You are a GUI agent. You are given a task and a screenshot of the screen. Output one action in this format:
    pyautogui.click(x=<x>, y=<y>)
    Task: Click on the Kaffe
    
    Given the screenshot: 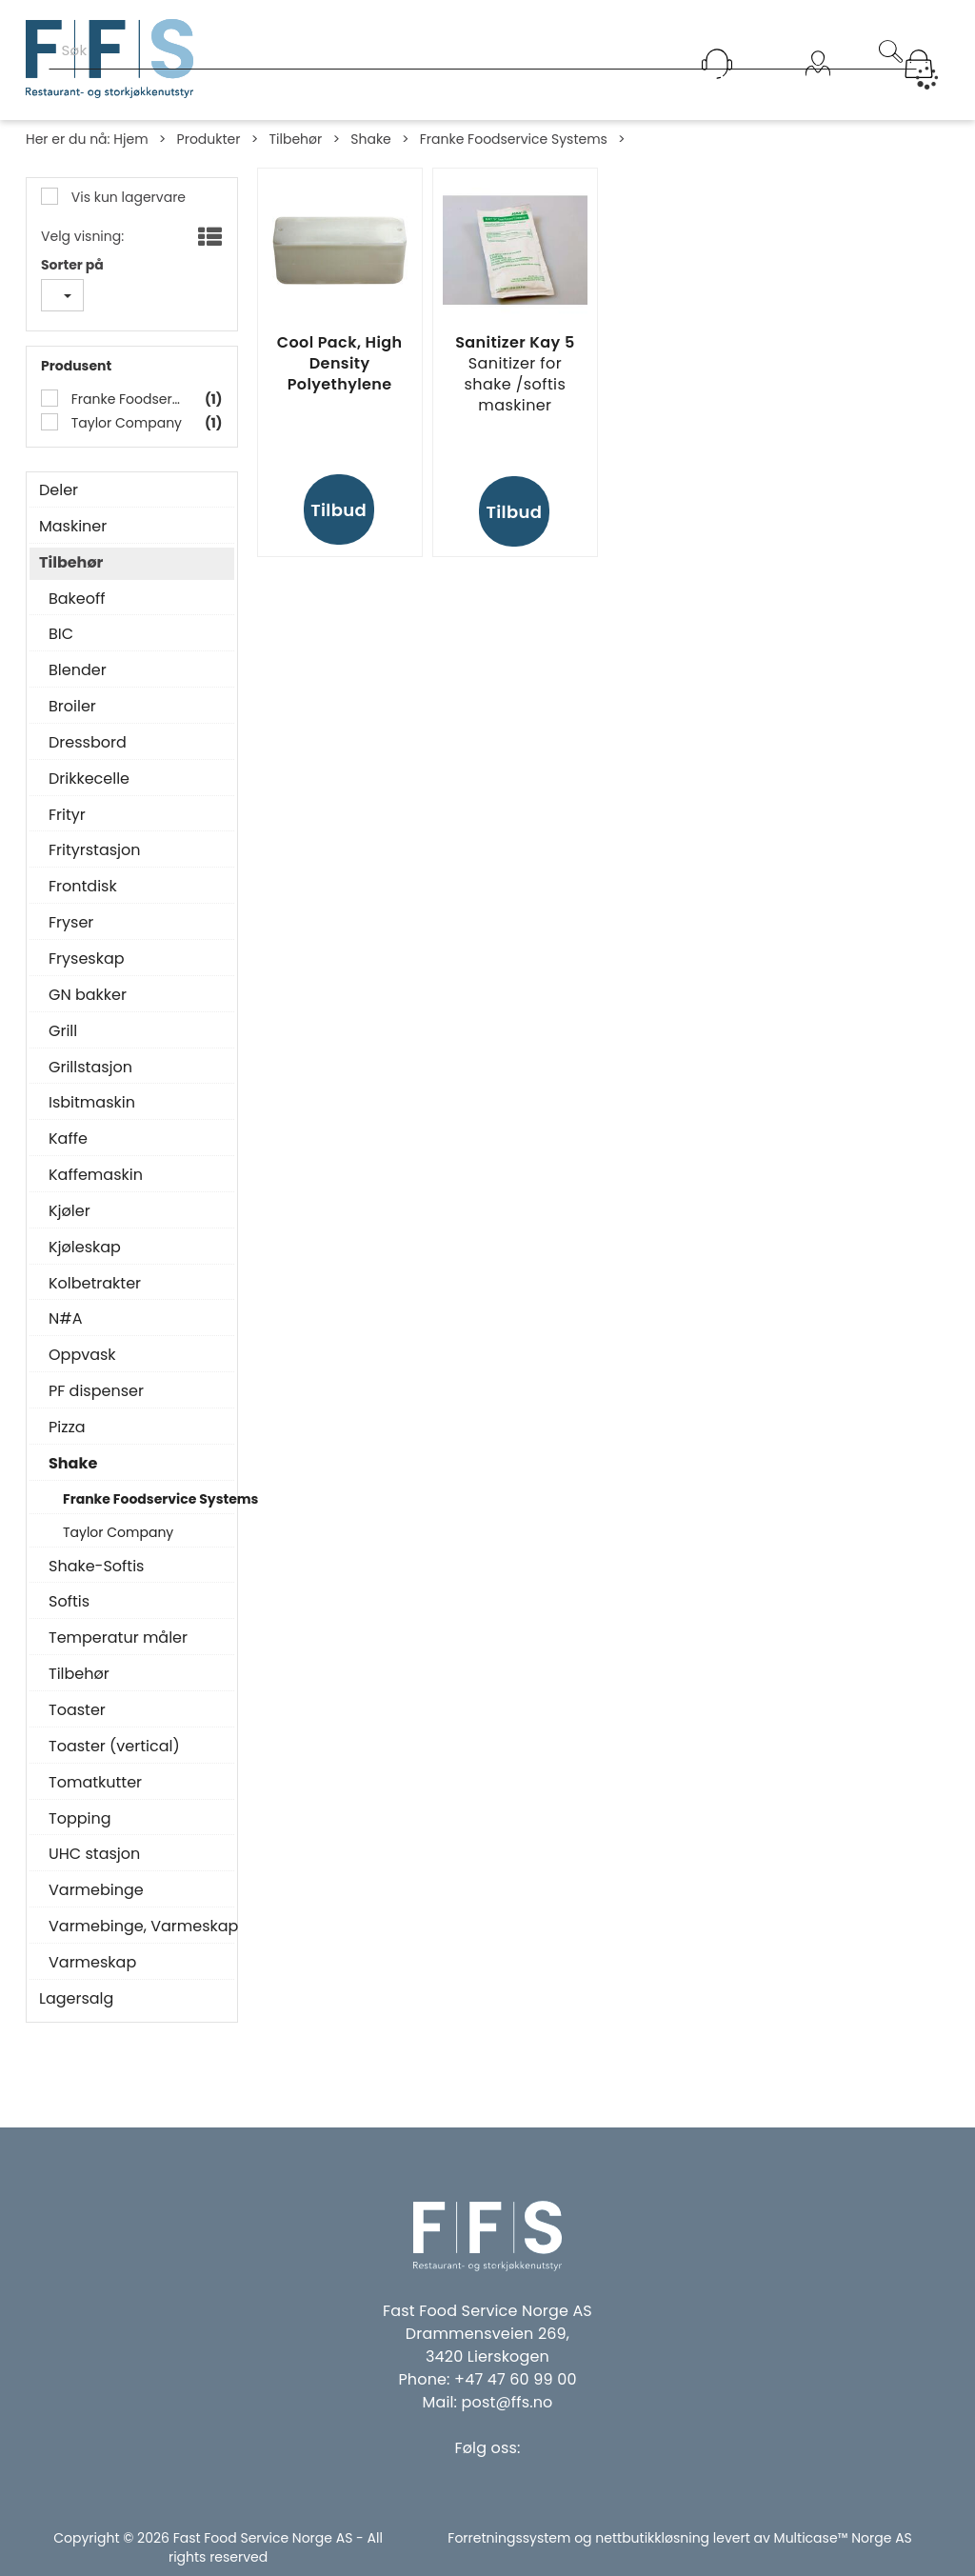 What is the action you would take?
    pyautogui.click(x=68, y=1138)
    